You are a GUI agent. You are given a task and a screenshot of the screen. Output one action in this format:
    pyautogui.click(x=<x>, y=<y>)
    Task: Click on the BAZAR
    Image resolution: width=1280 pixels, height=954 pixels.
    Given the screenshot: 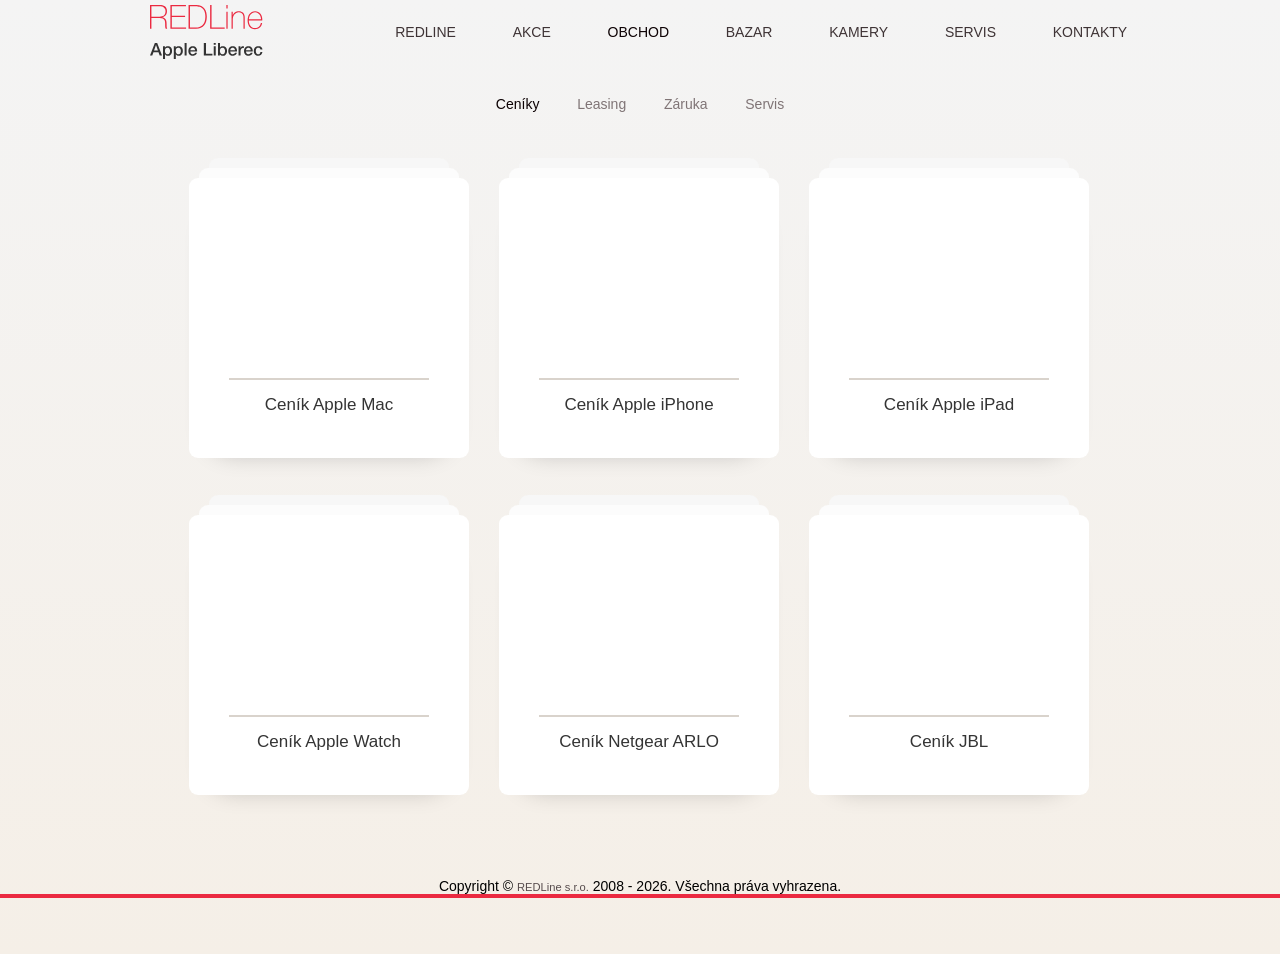 What is the action you would take?
    pyautogui.click(x=739, y=32)
    